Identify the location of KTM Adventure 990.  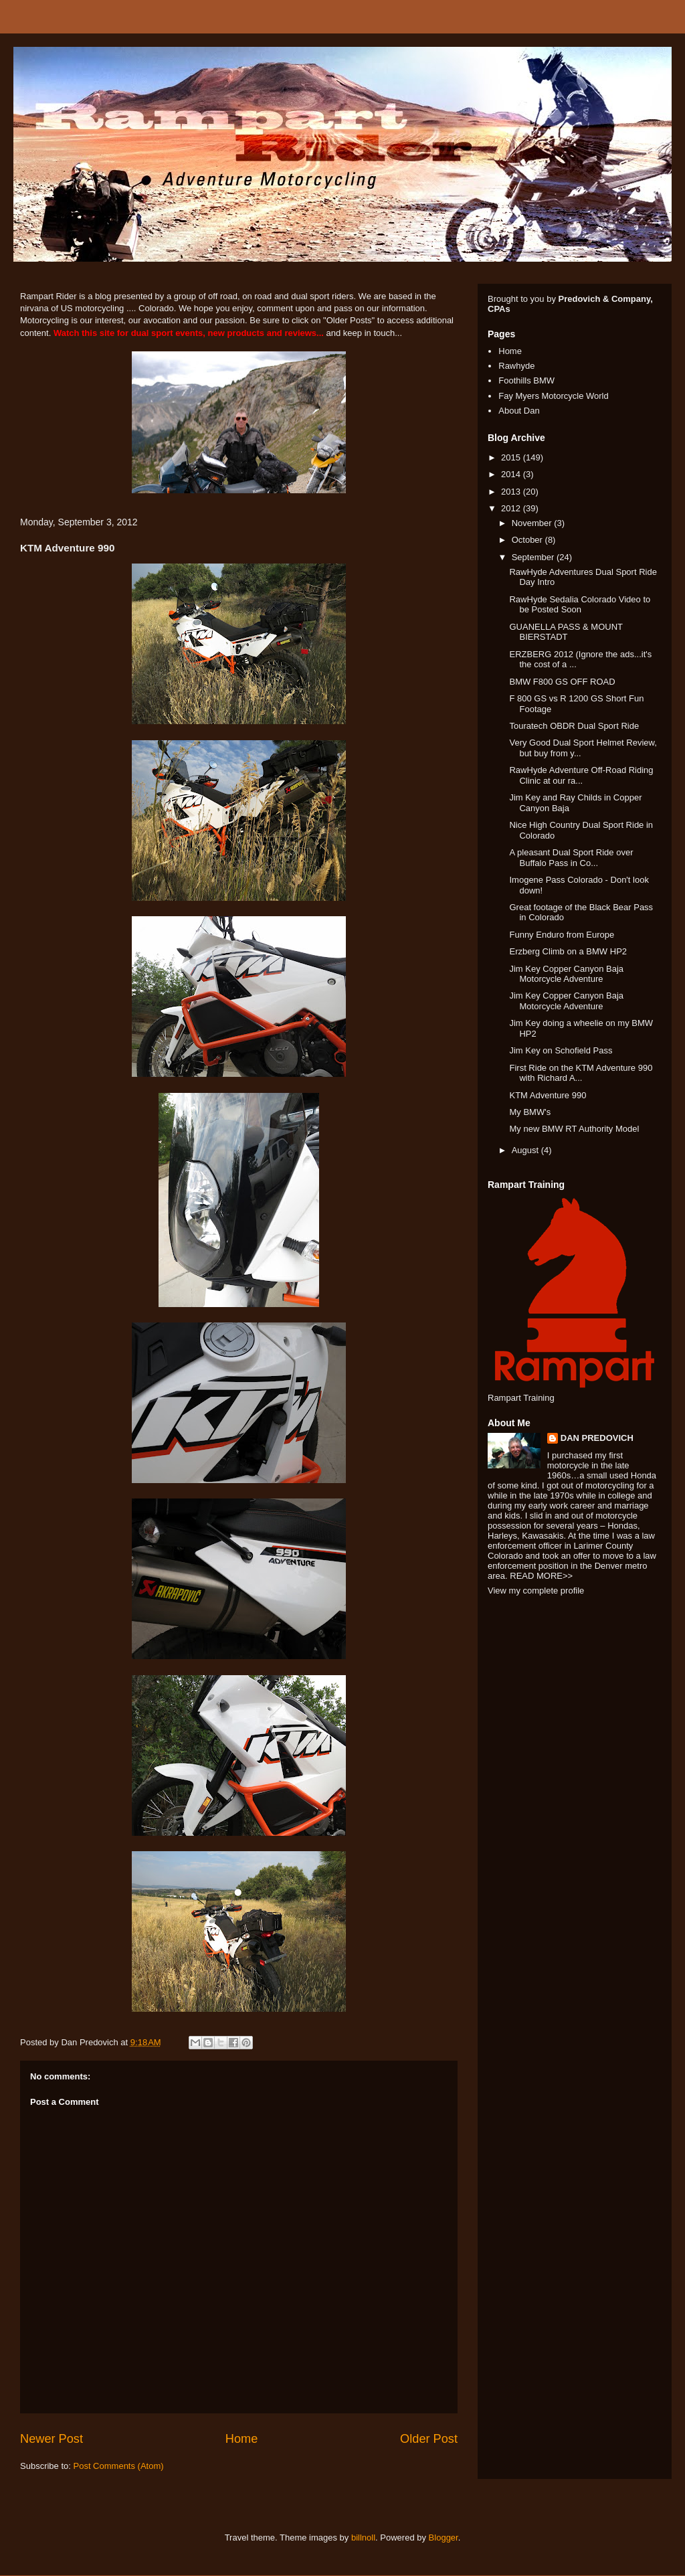
(547, 1095).